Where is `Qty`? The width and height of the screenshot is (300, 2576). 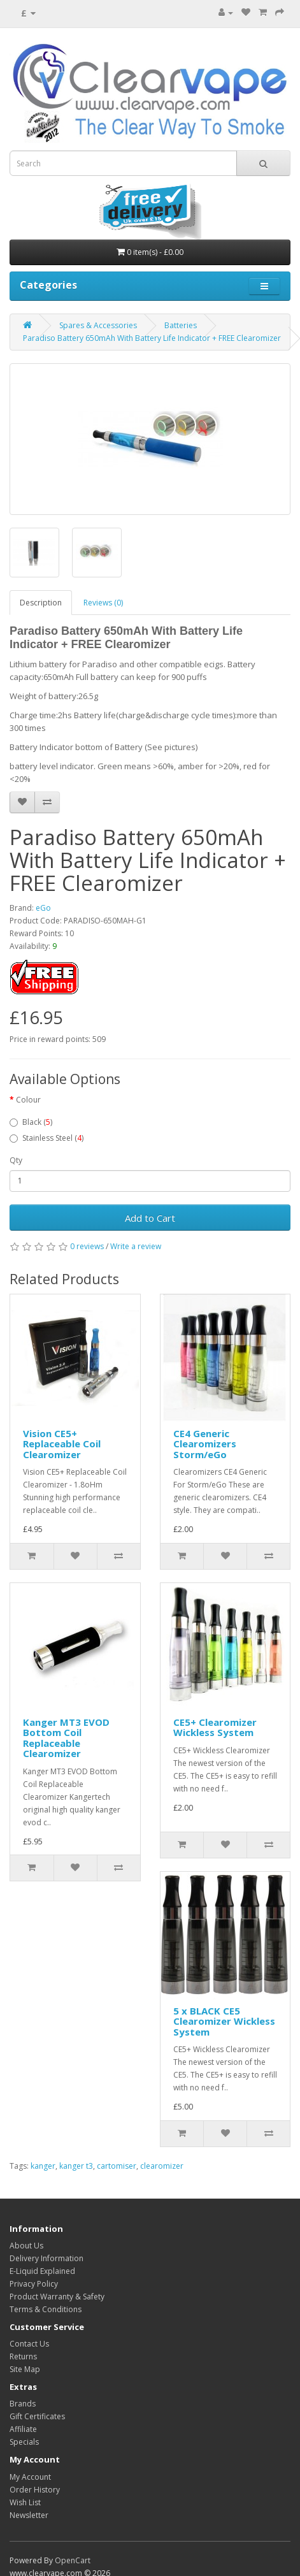
Qty is located at coordinates (16, 1160).